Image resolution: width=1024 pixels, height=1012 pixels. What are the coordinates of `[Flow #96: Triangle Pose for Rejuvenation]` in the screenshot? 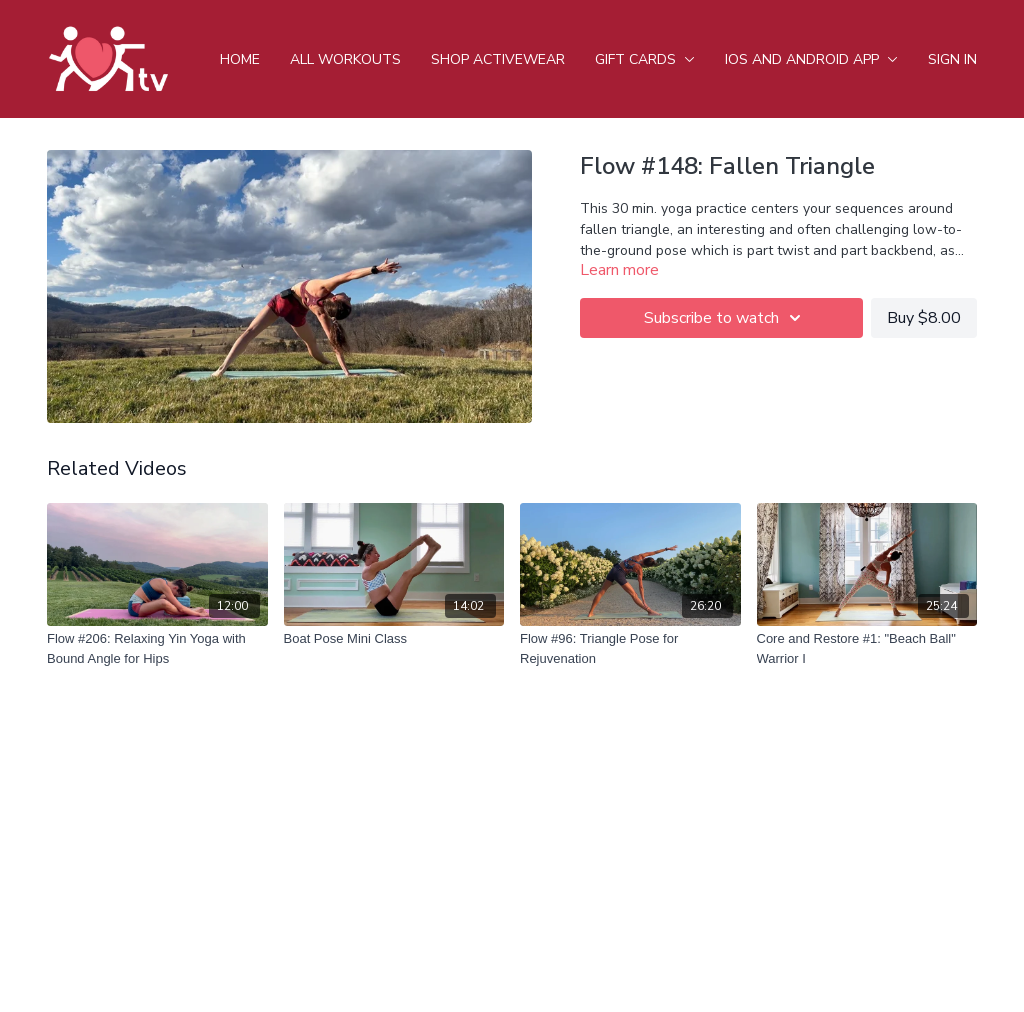 It's located at (630, 648).